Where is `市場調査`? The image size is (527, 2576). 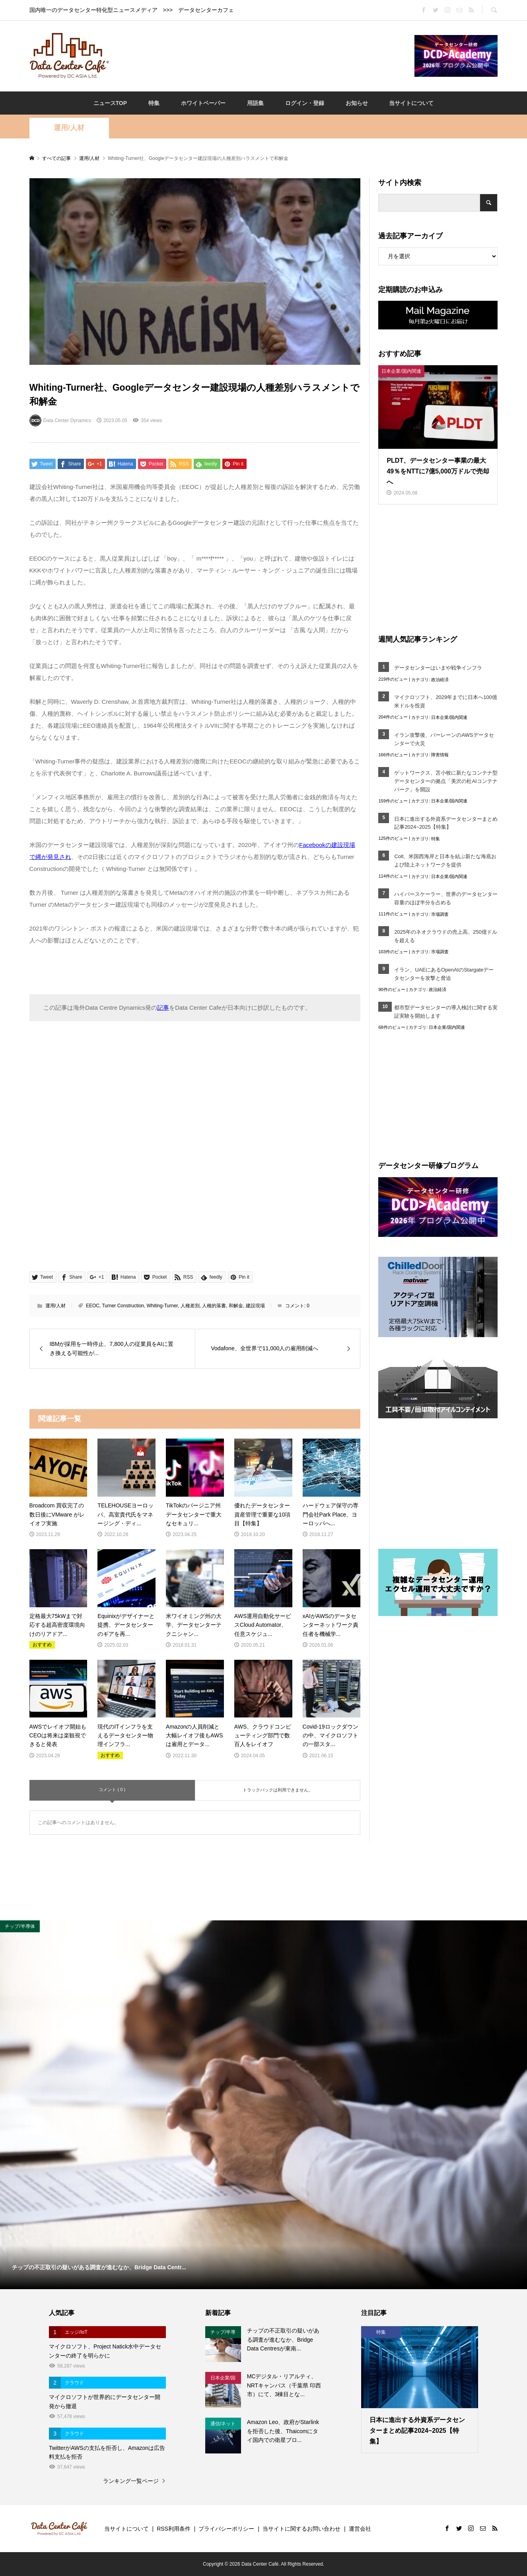
市場調査 is located at coordinates (440, 914).